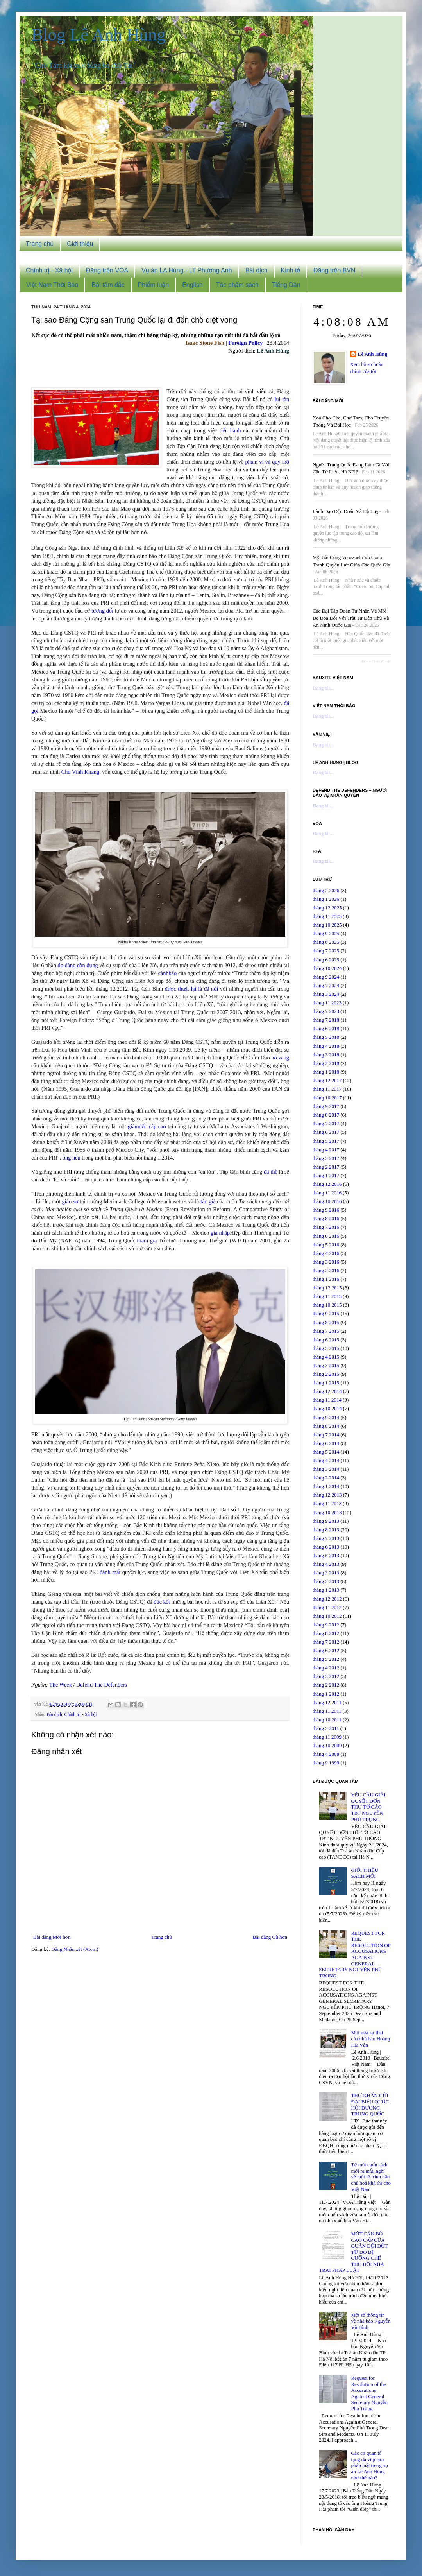 The width and height of the screenshot is (422, 2576). Describe the element at coordinates (326, 1547) in the screenshot. I see `tháng 6 2013` at that location.